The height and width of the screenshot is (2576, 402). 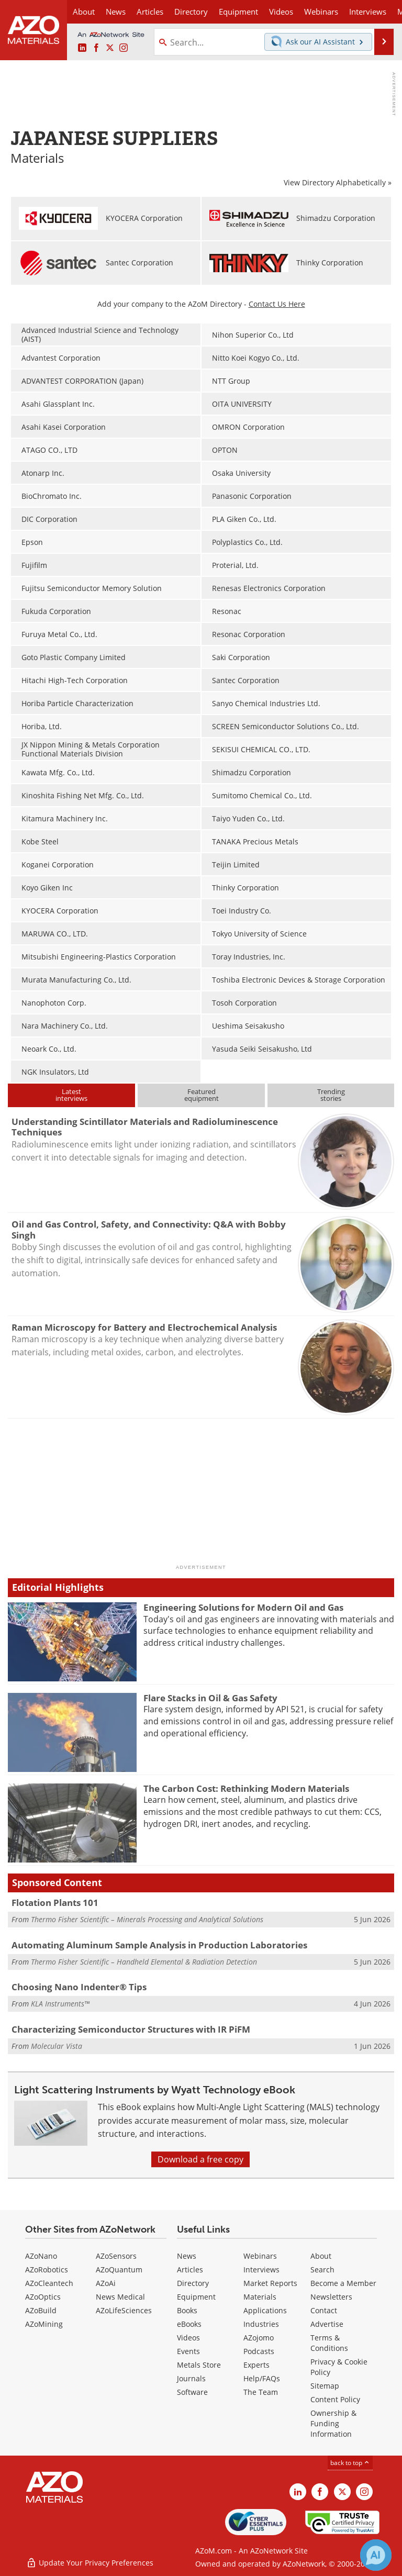 I want to click on Industries, so click(x=261, y=2324).